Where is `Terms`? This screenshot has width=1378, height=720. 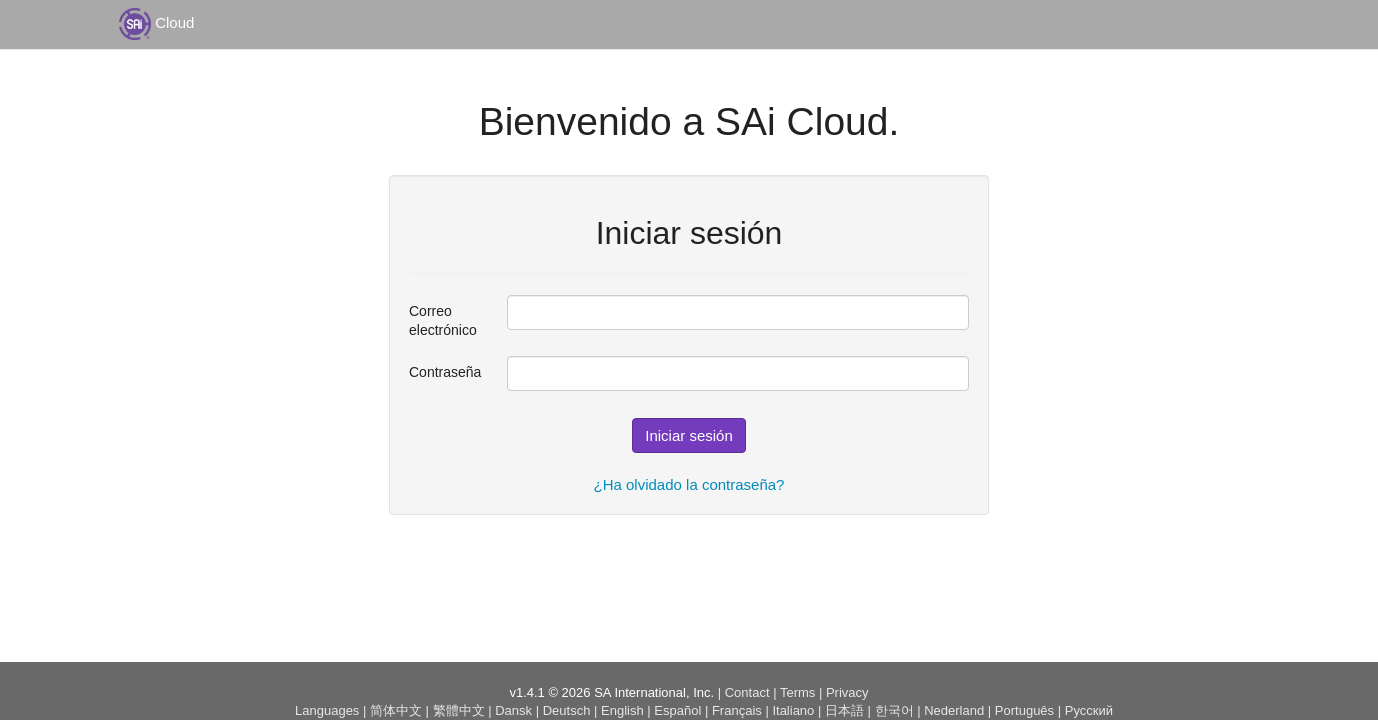 Terms is located at coordinates (797, 692).